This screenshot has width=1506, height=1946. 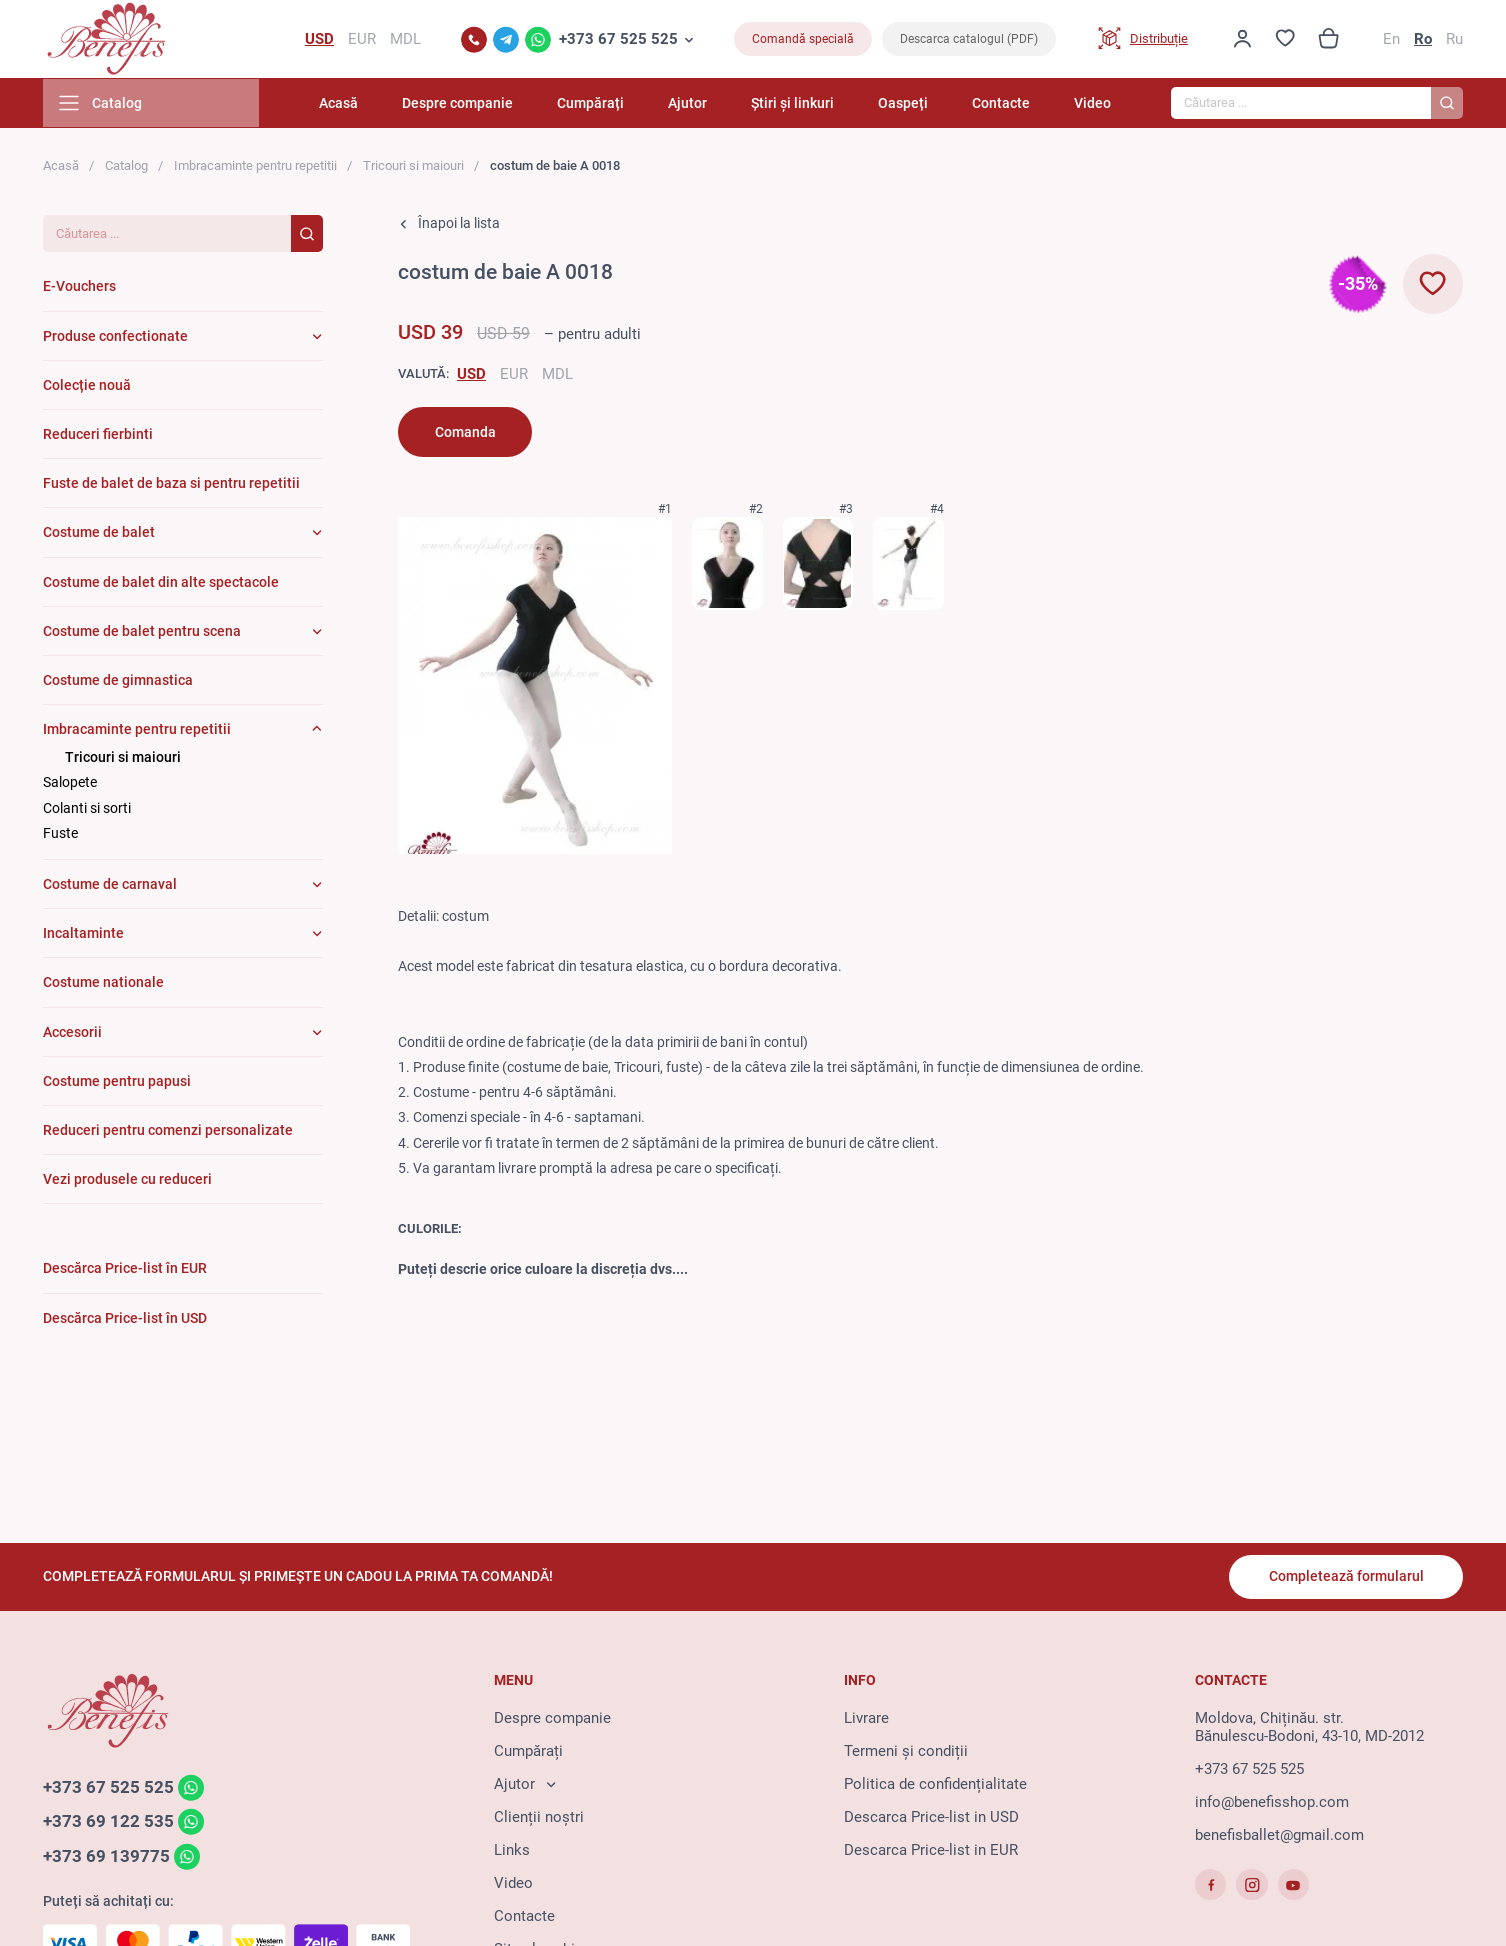 I want to click on Ru, so click(x=1454, y=40).